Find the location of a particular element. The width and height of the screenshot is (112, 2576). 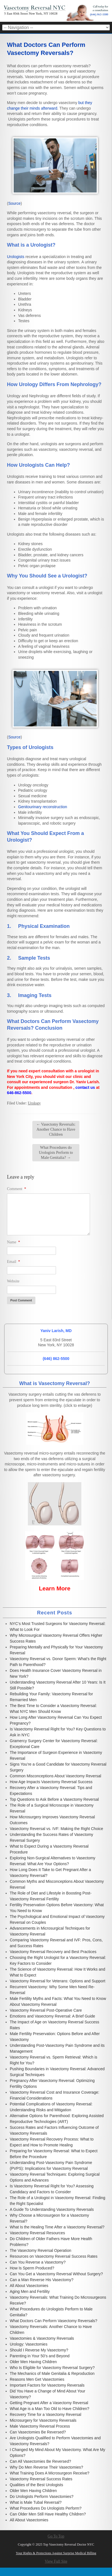

Genitourinary reconstruction is located at coordinates (42, 807).